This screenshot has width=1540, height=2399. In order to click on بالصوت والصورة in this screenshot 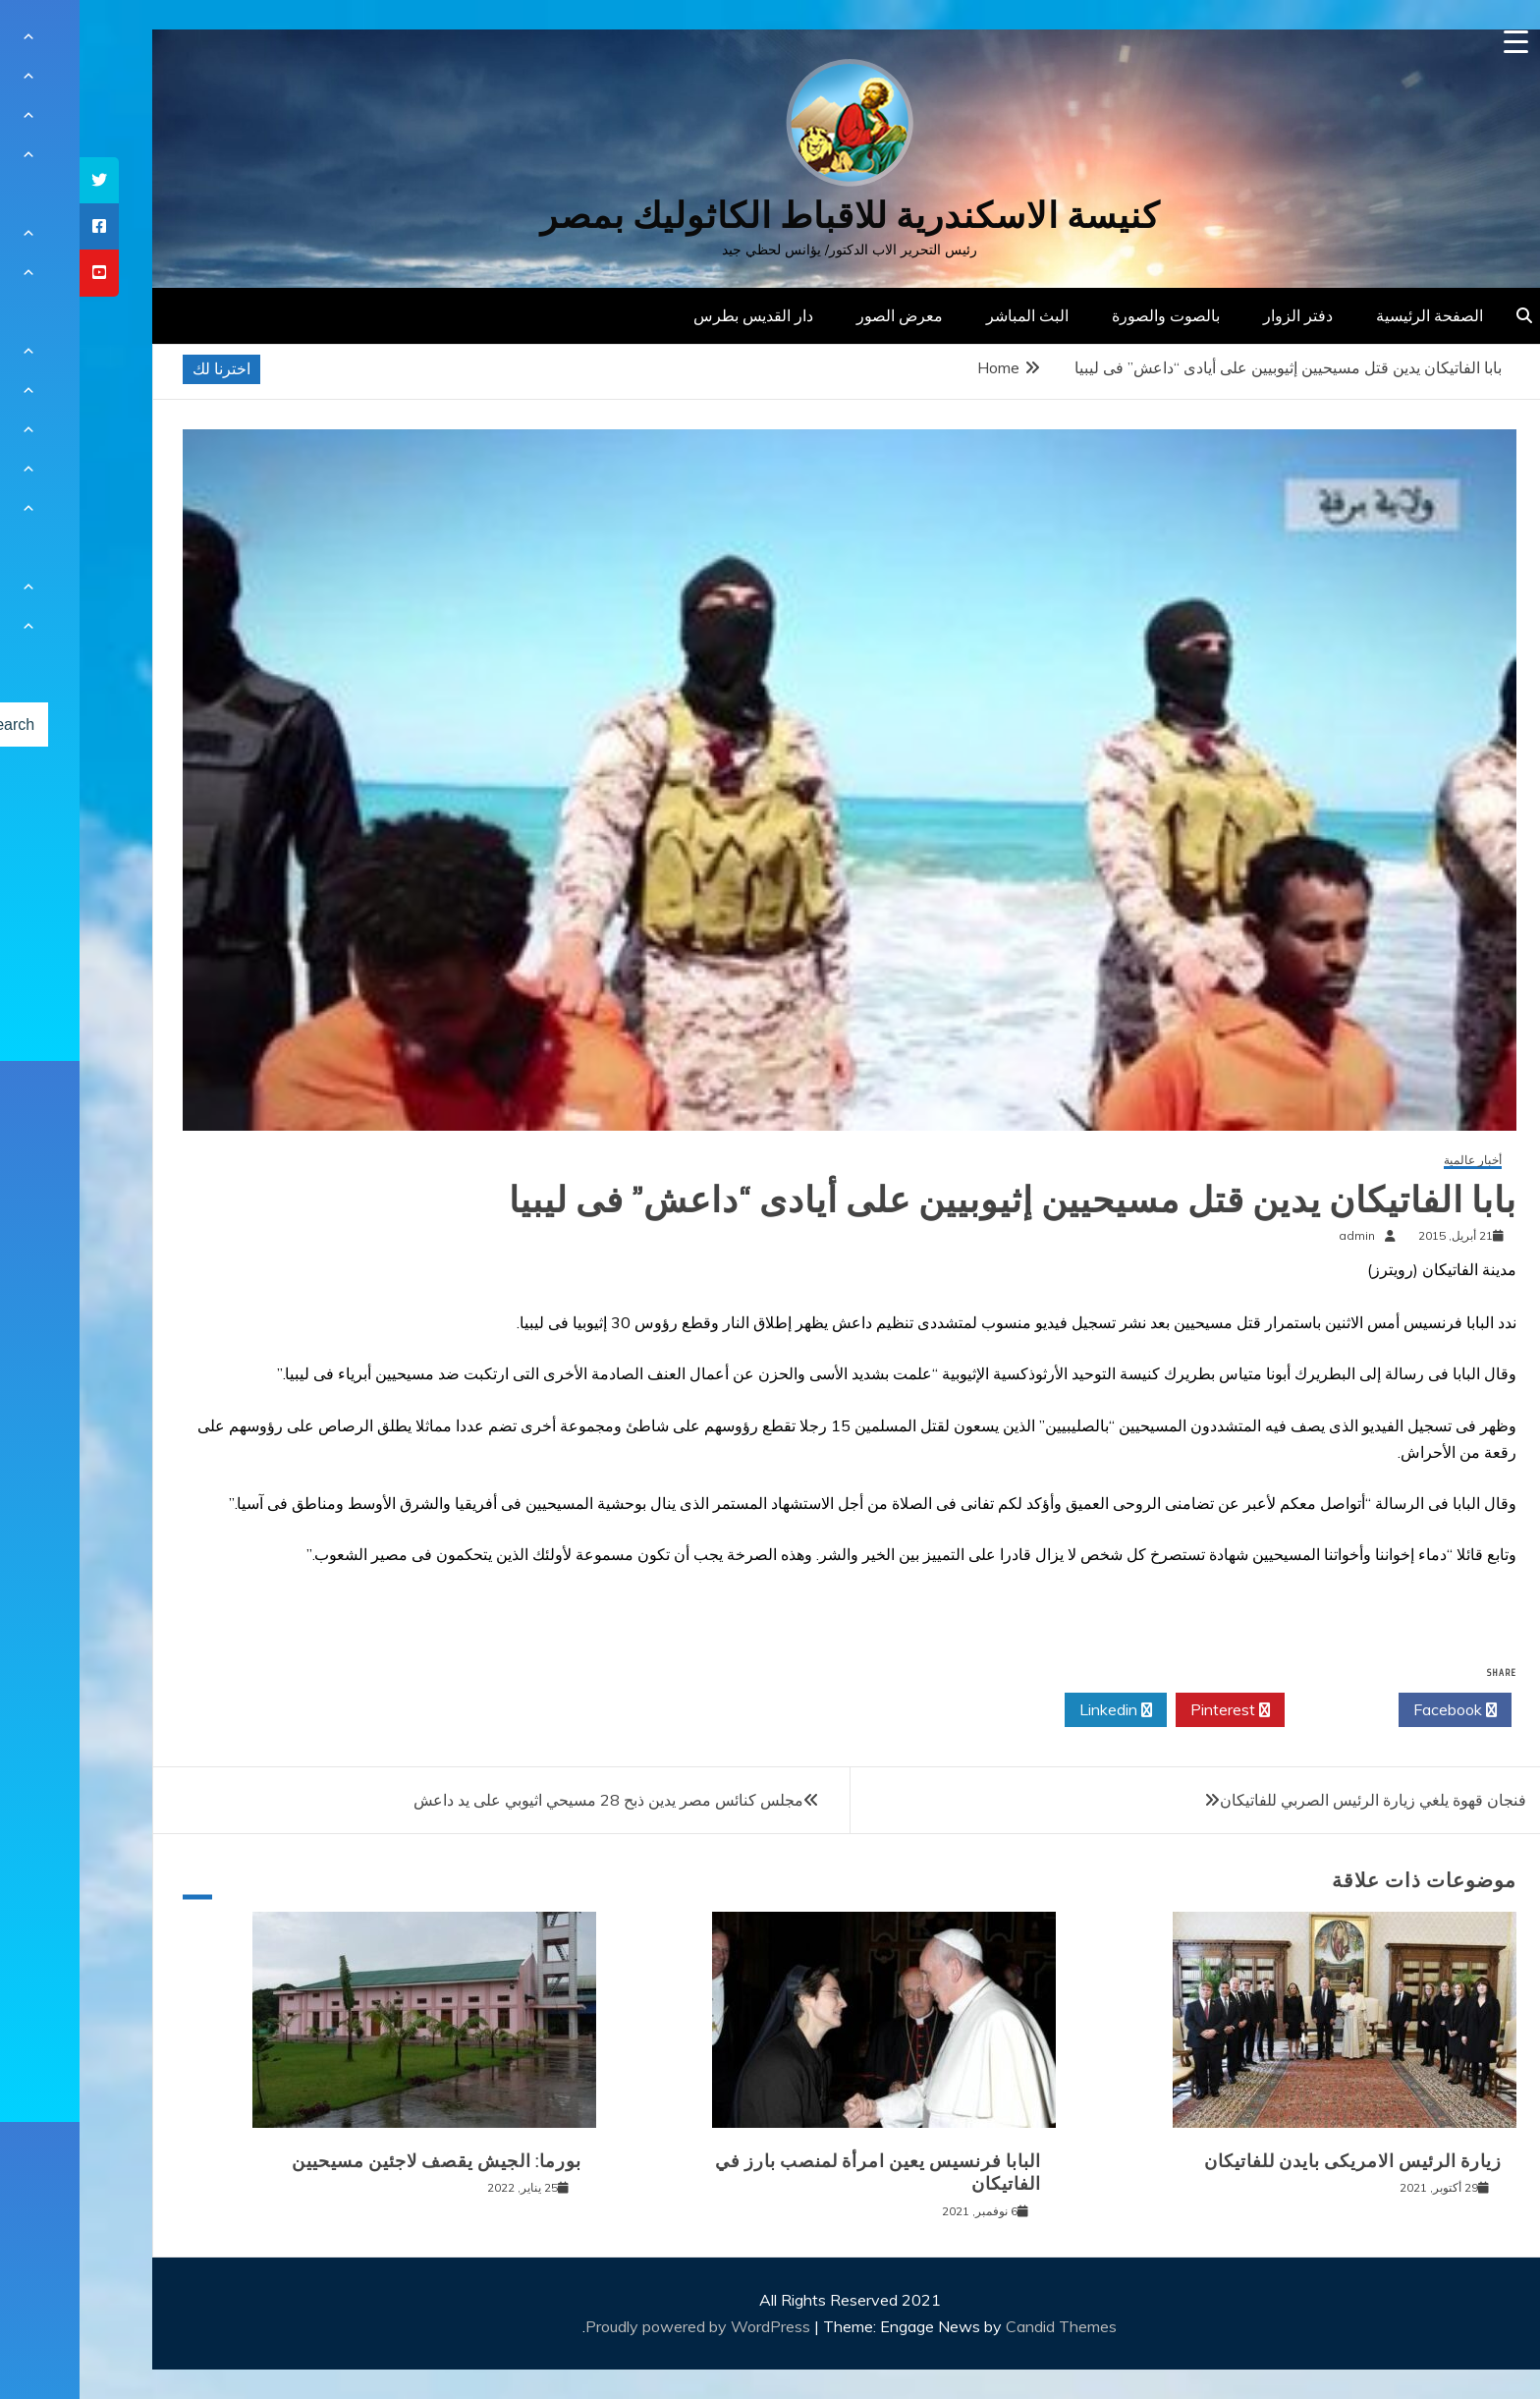, I will do `click(1086, 315)`.